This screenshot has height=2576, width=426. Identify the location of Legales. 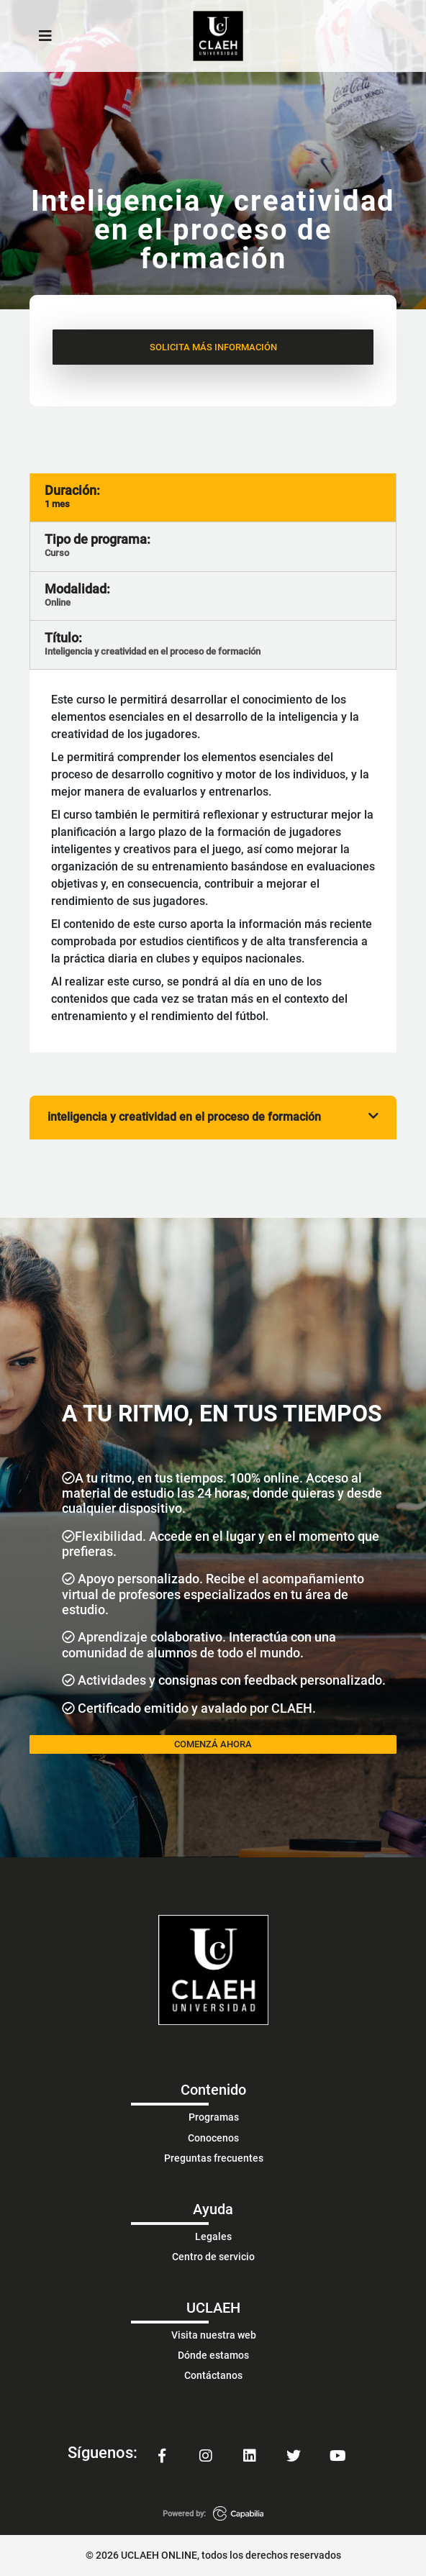
(213, 2236).